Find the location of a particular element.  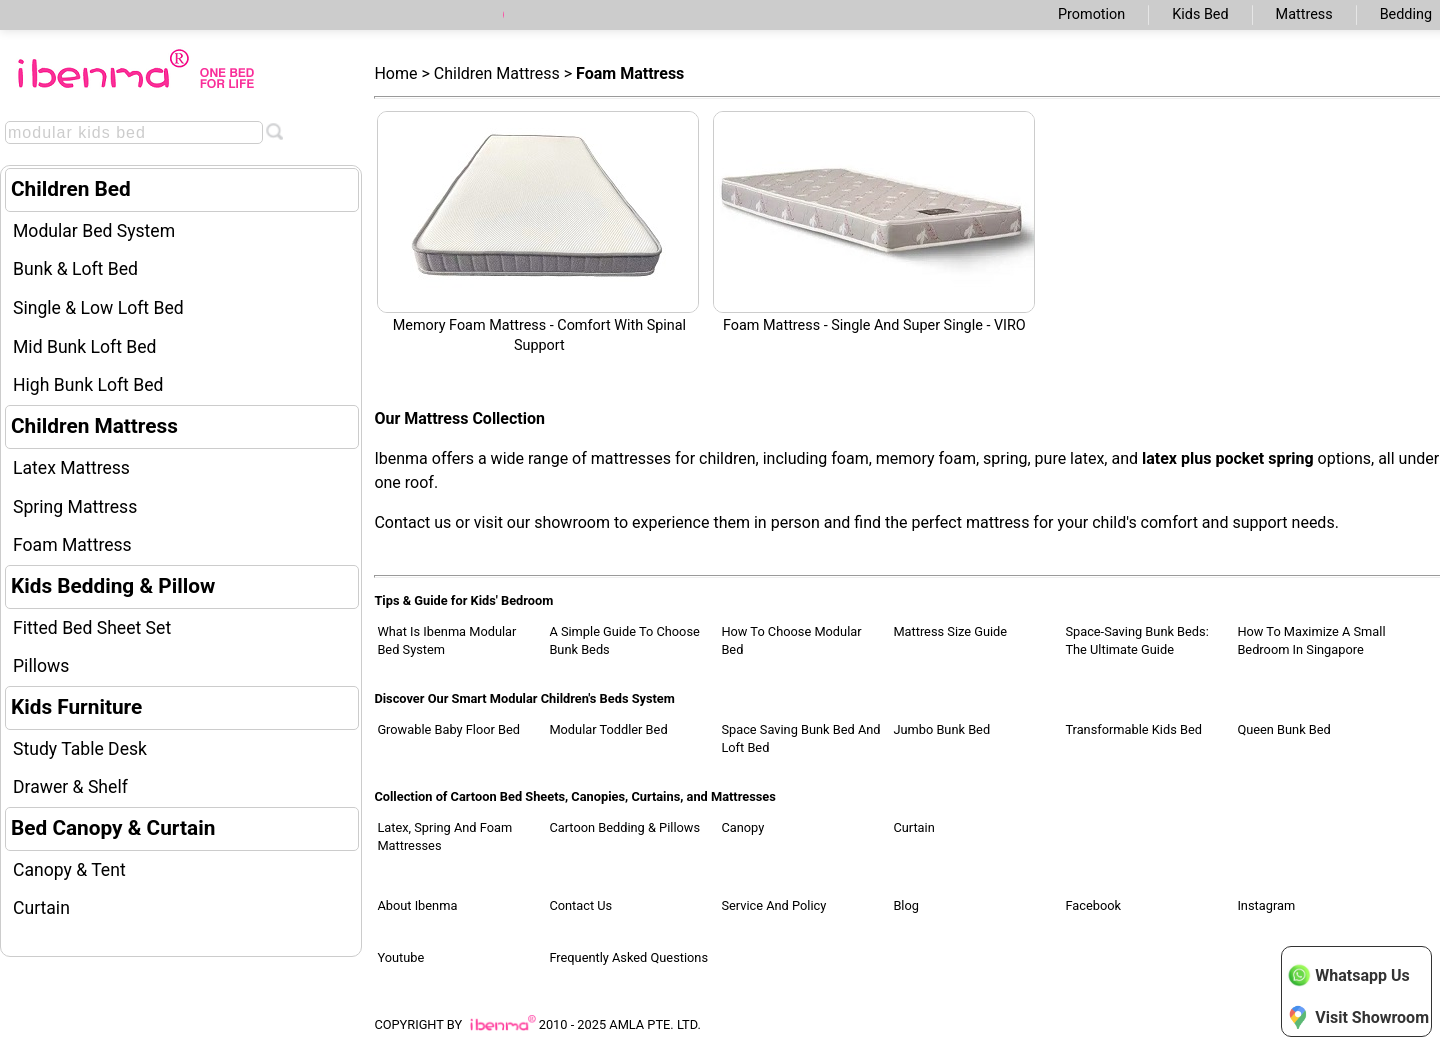

Kids Bedding & Pillow is located at coordinates (113, 586).